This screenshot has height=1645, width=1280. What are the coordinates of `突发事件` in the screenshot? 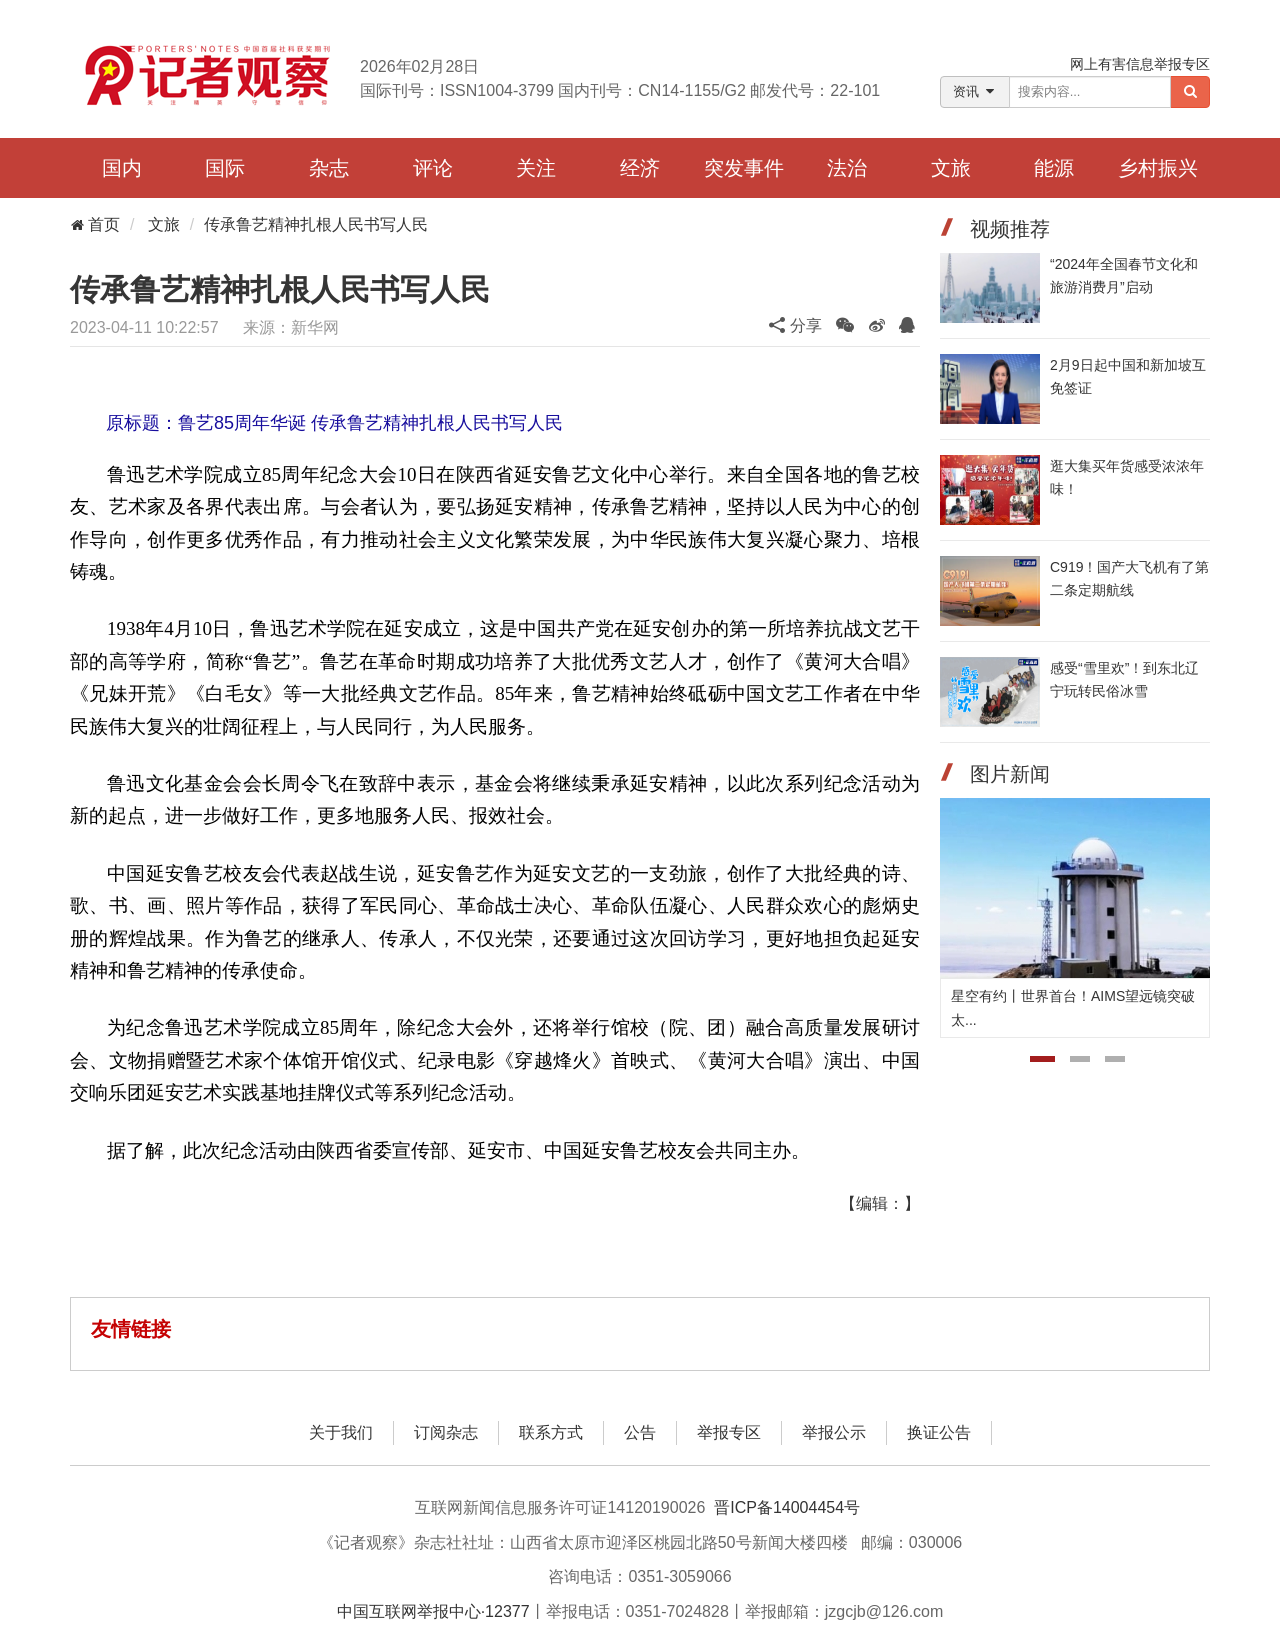 It's located at (744, 168).